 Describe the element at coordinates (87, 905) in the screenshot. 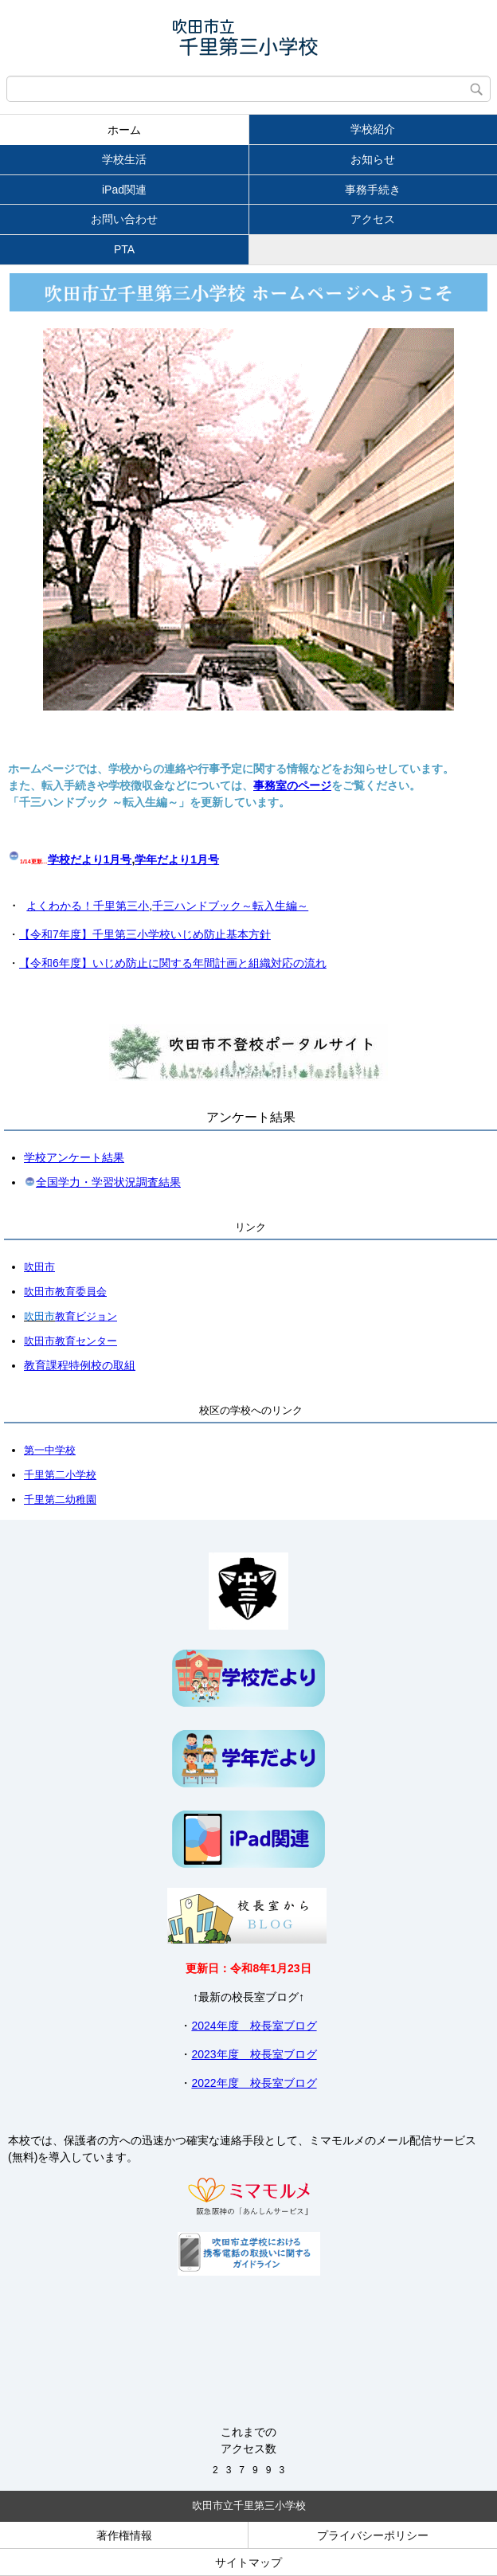

I see `よくわかる！千里第三小` at that location.